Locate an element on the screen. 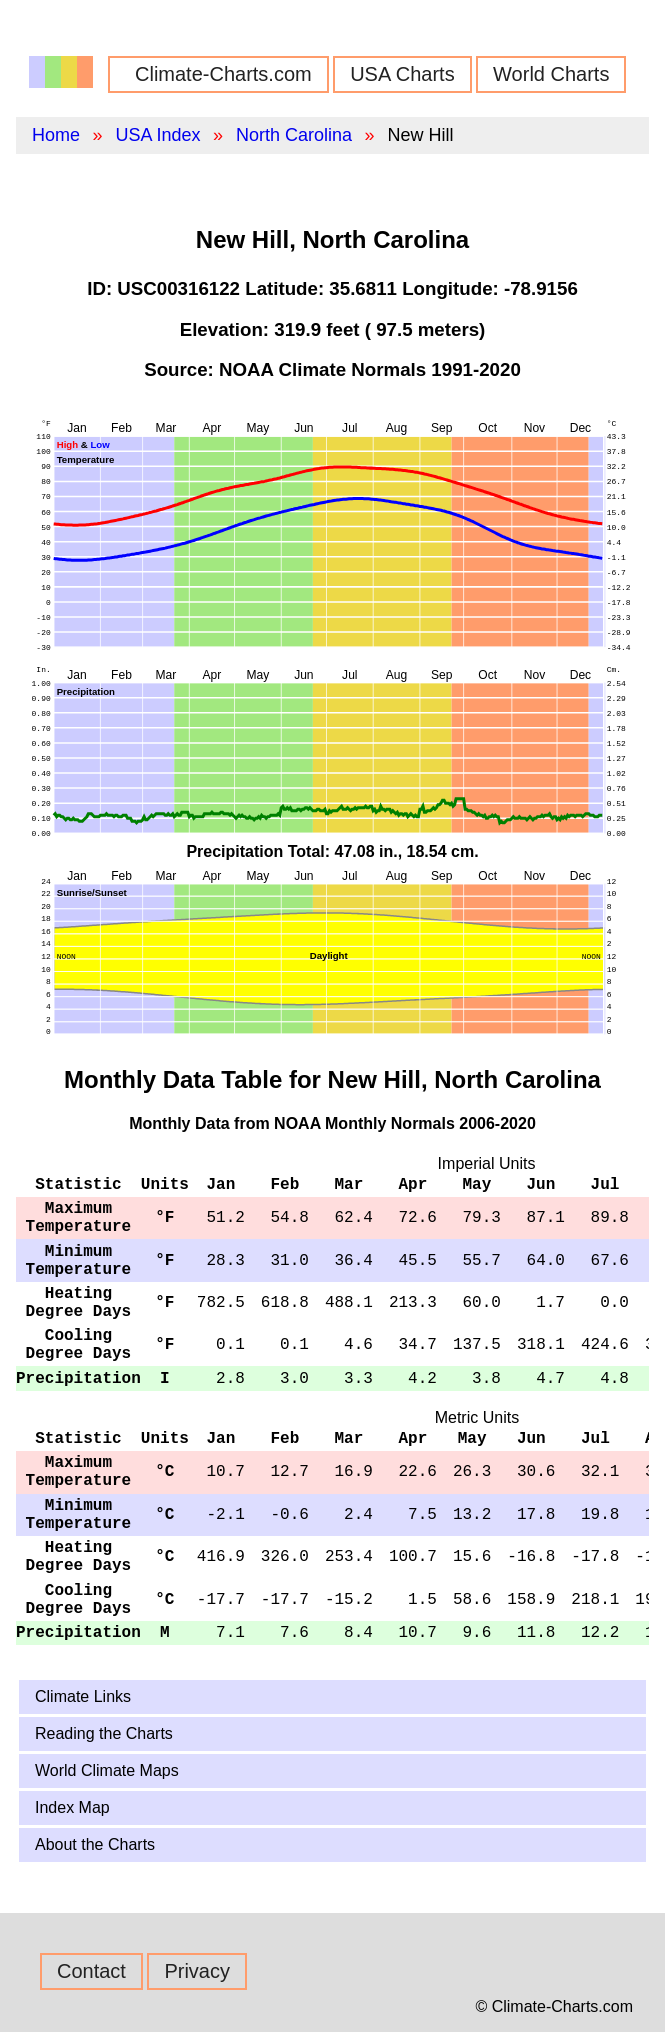 This screenshot has width=665, height=2032. Index Map is located at coordinates (72, 1807).